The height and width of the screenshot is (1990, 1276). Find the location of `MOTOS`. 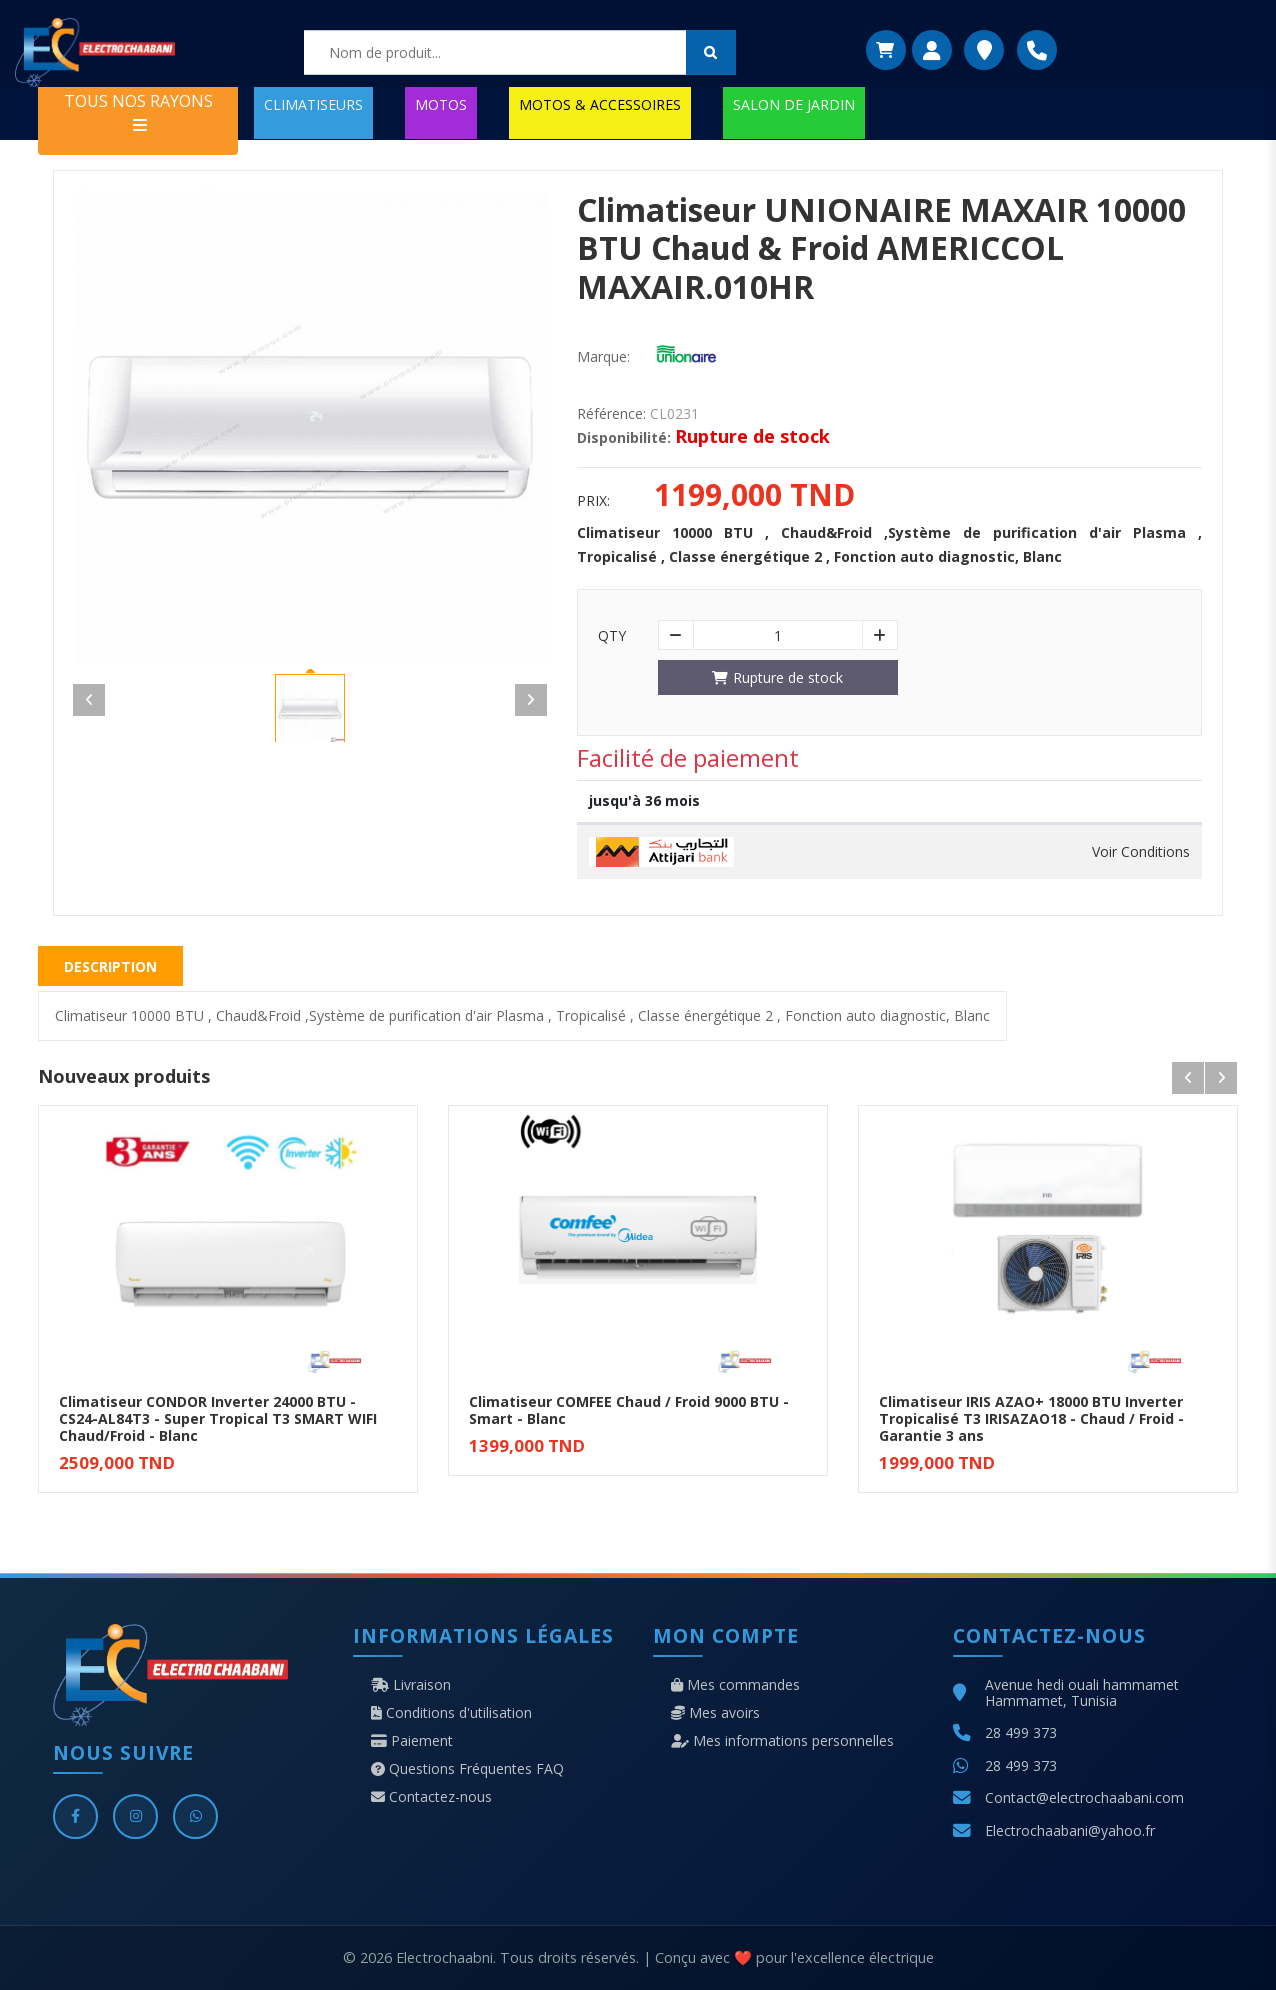

MOTOS is located at coordinates (441, 104).